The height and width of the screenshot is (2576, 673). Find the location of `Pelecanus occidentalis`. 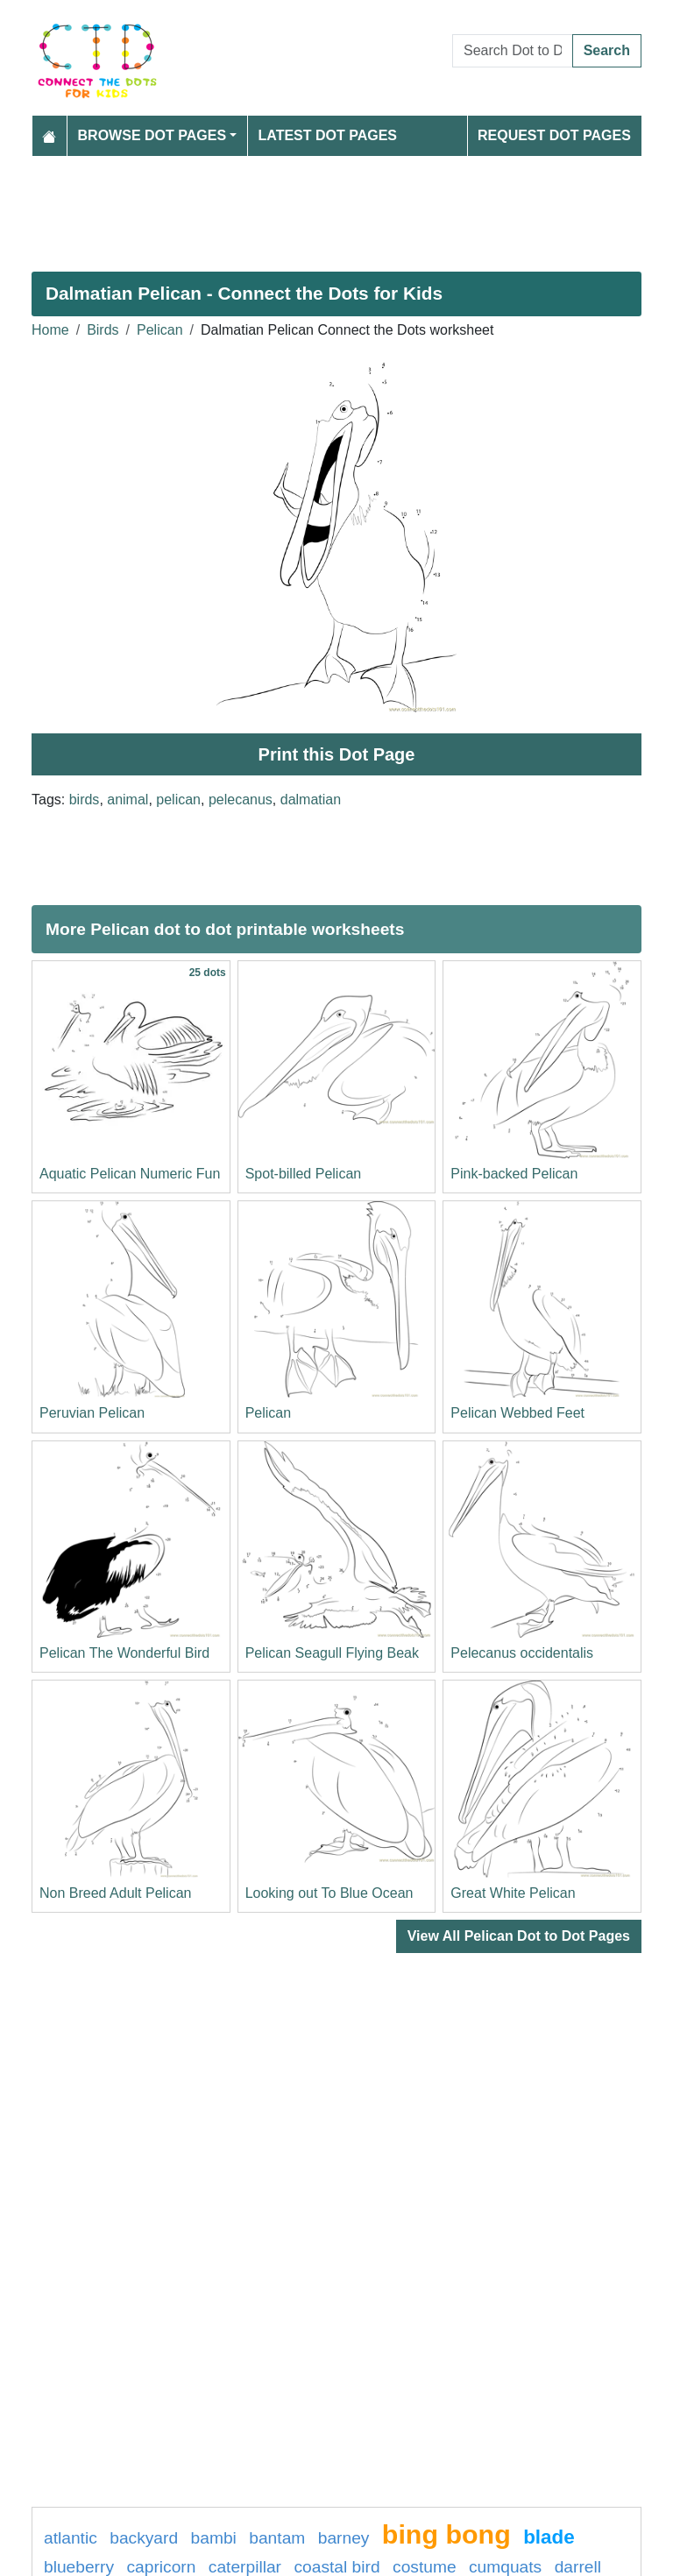

Pelecanus occidentalis is located at coordinates (521, 1652).